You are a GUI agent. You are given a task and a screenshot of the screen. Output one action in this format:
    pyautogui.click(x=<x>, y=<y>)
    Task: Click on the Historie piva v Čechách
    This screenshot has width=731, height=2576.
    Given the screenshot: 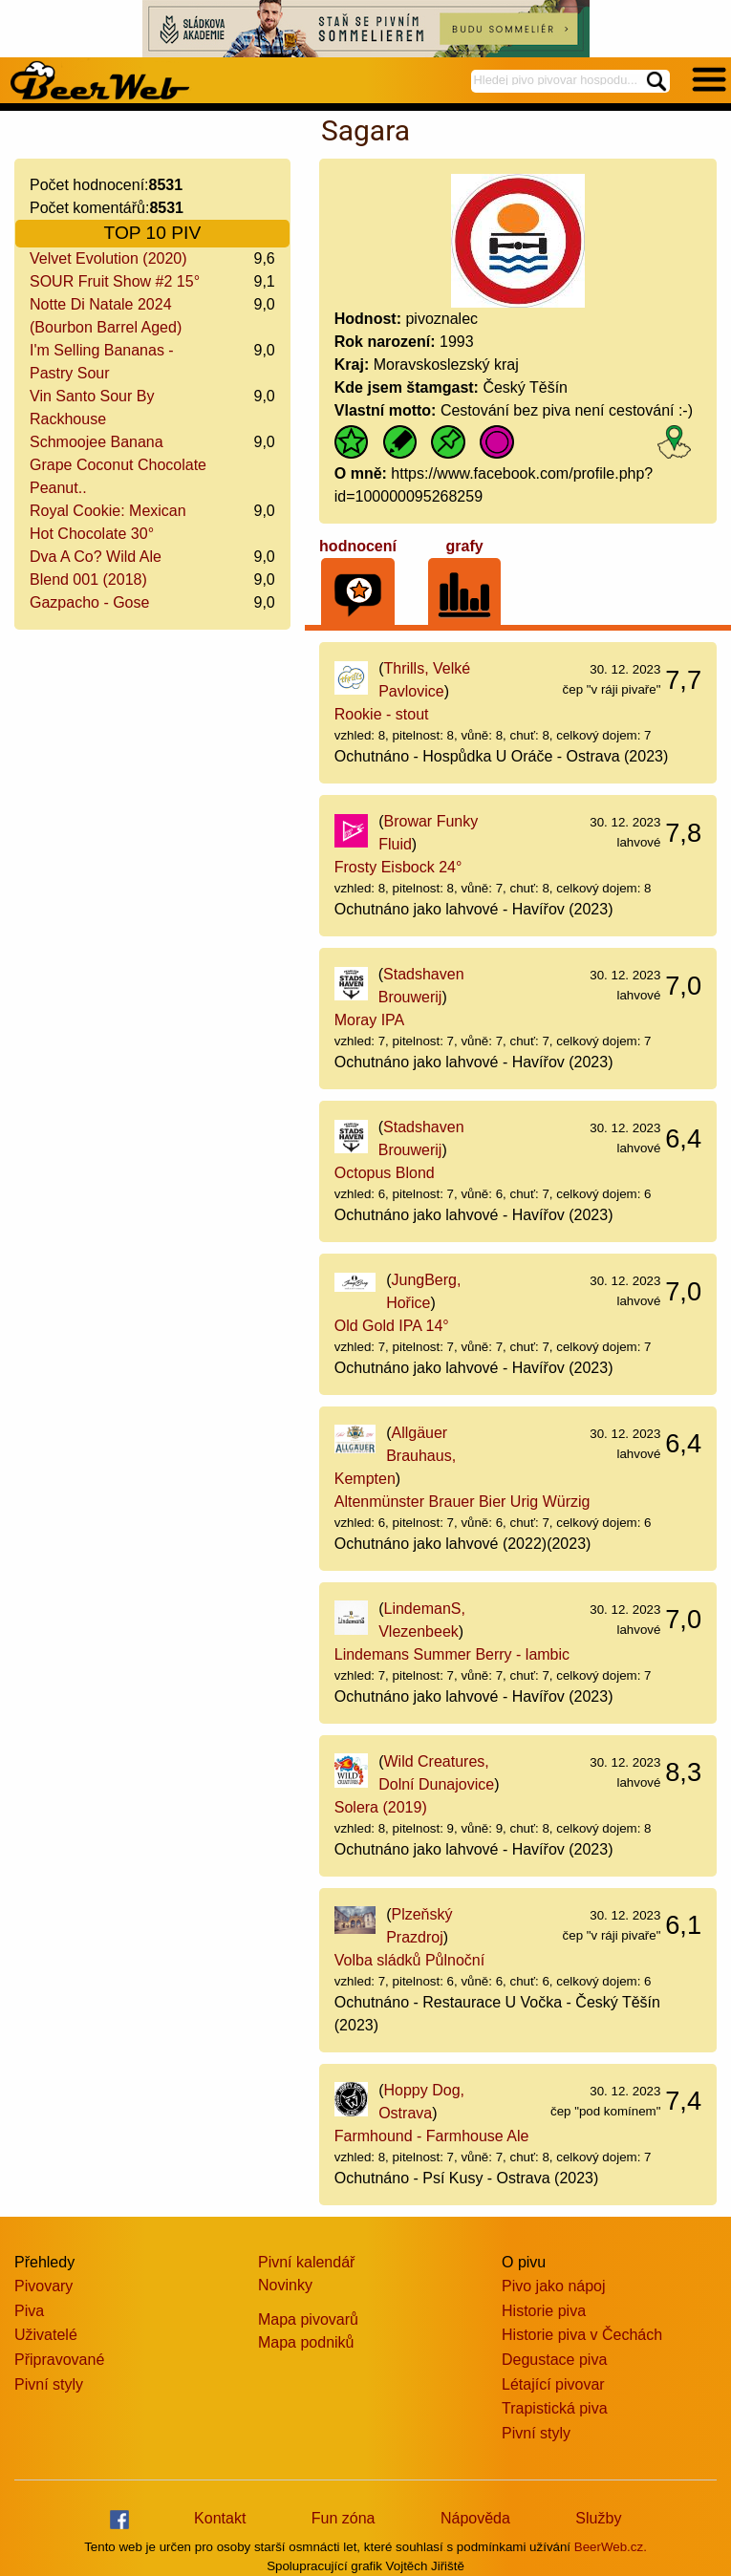 What is the action you would take?
    pyautogui.click(x=582, y=2335)
    